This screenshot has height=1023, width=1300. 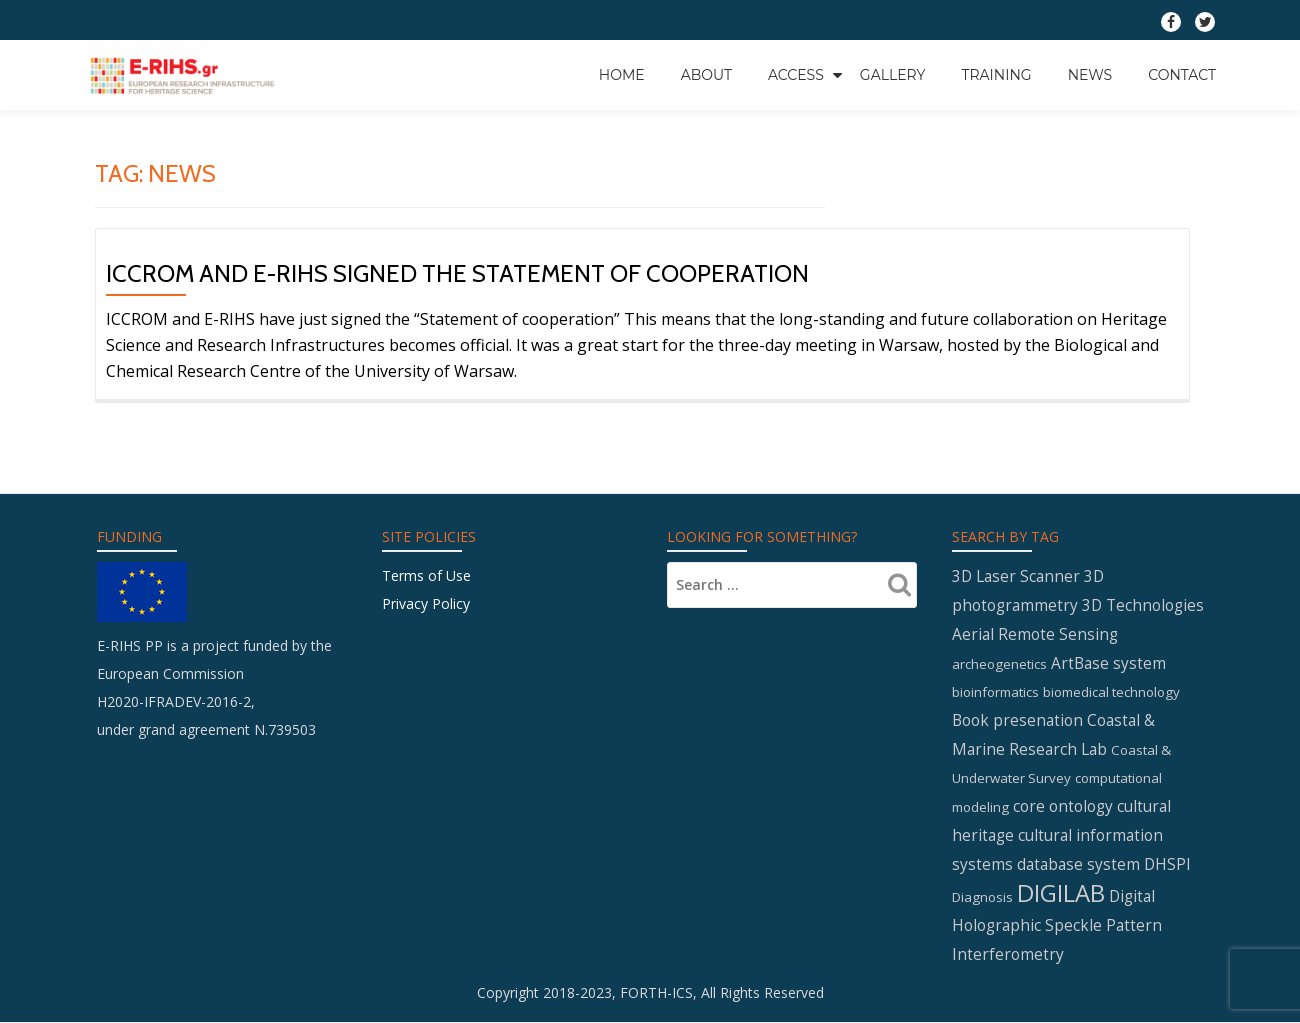 I want to click on About, so click(x=706, y=75).